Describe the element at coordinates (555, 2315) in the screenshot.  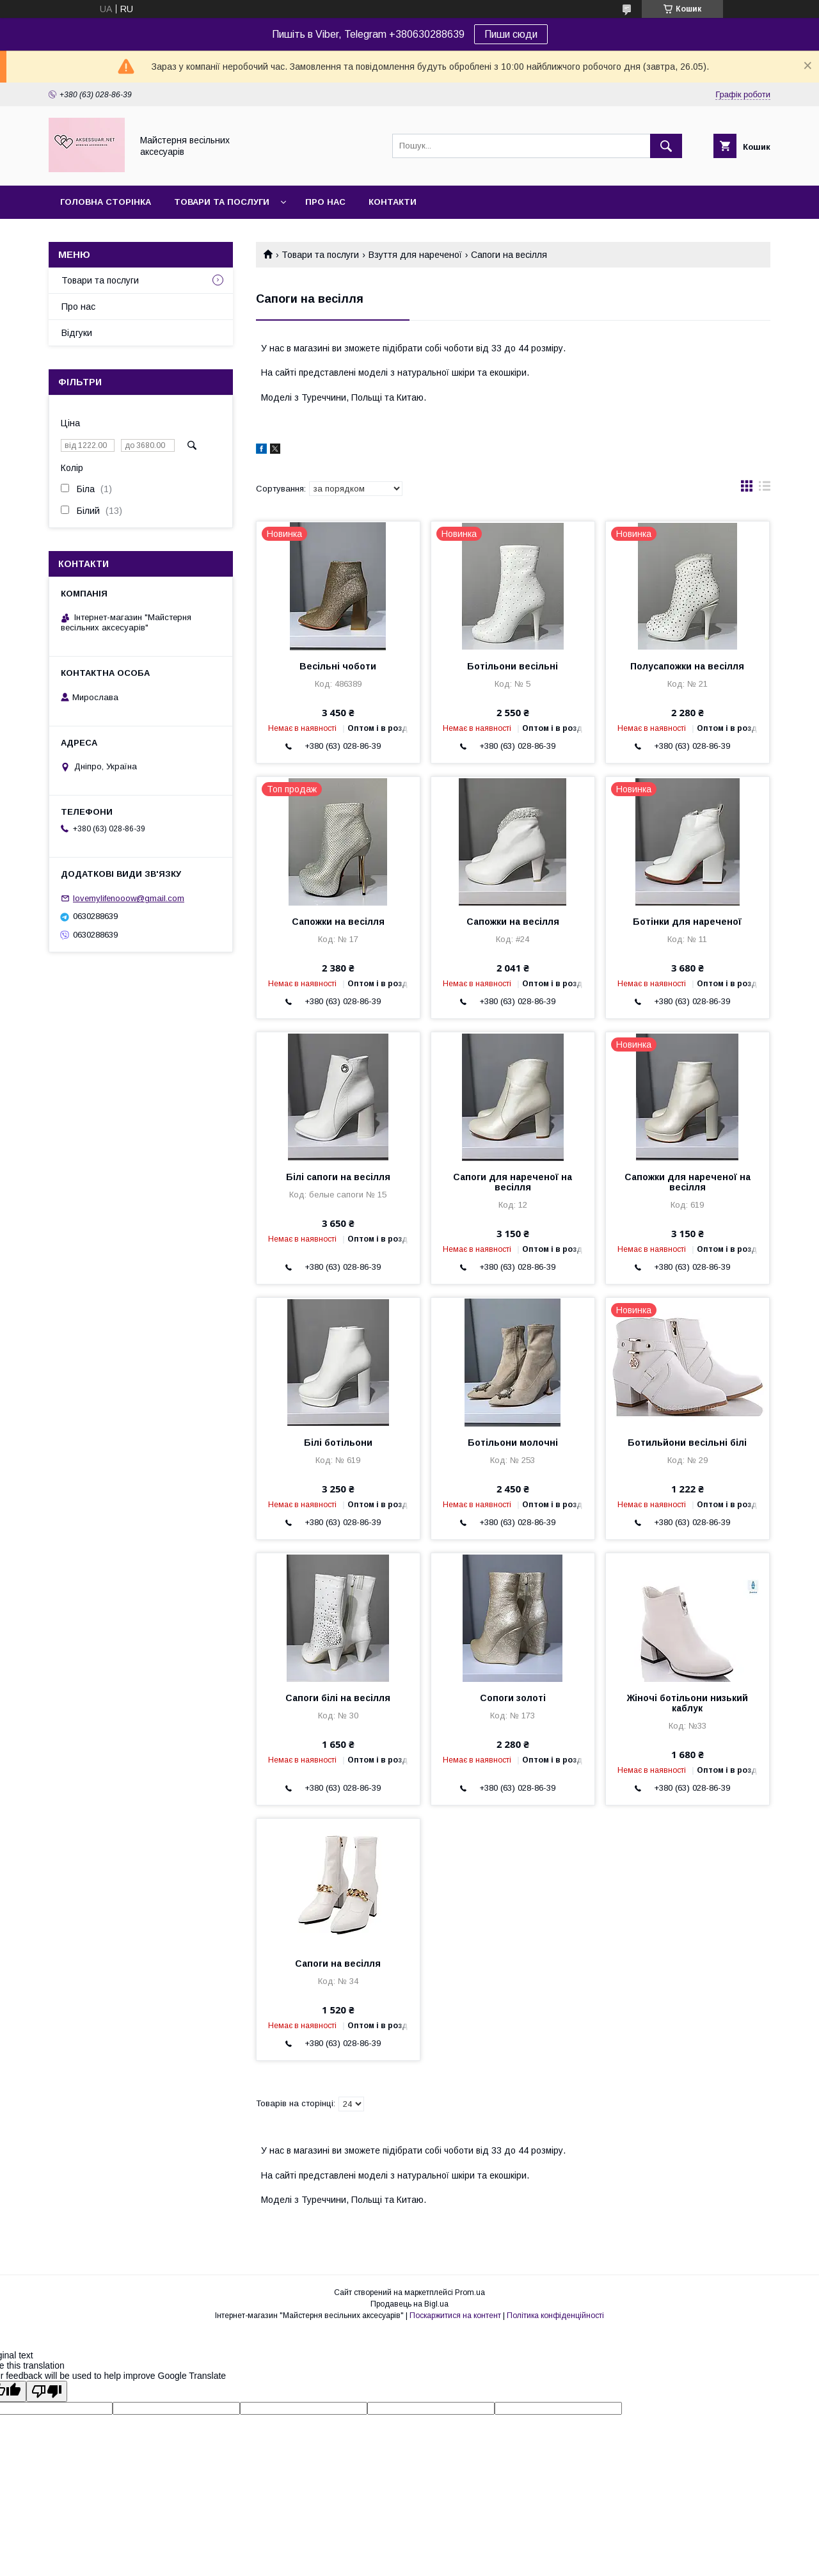
I see `Політика конфіденційності` at that location.